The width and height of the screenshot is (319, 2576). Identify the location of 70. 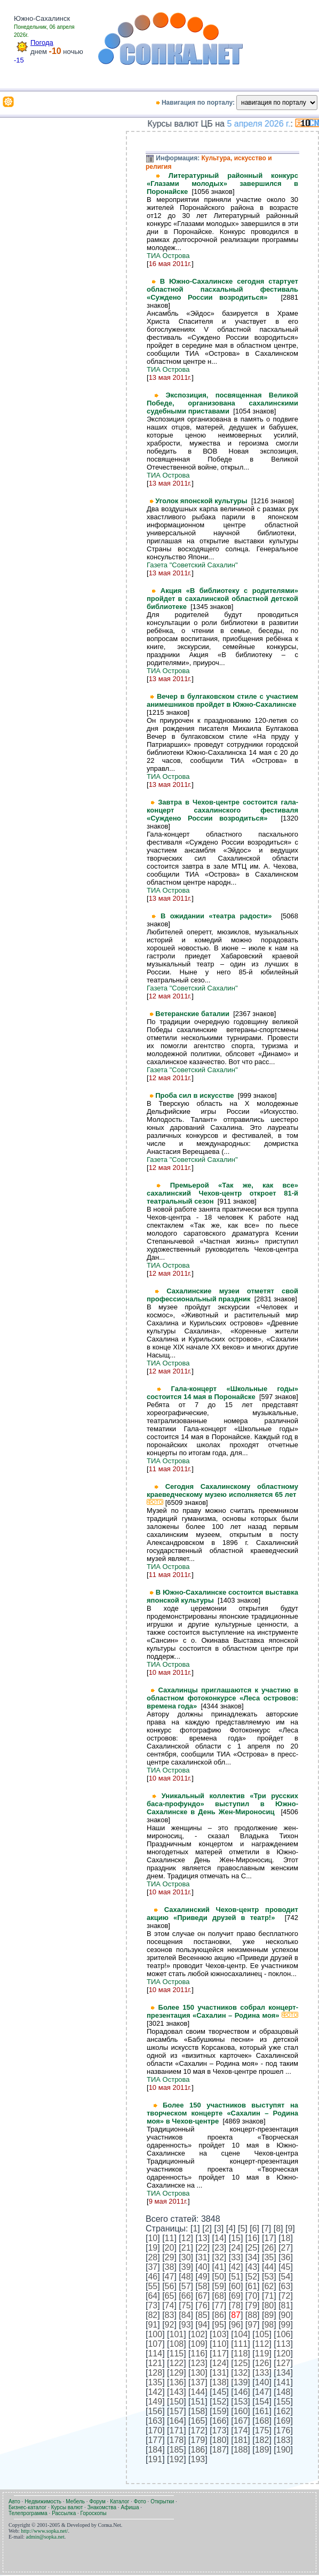
(252, 2295).